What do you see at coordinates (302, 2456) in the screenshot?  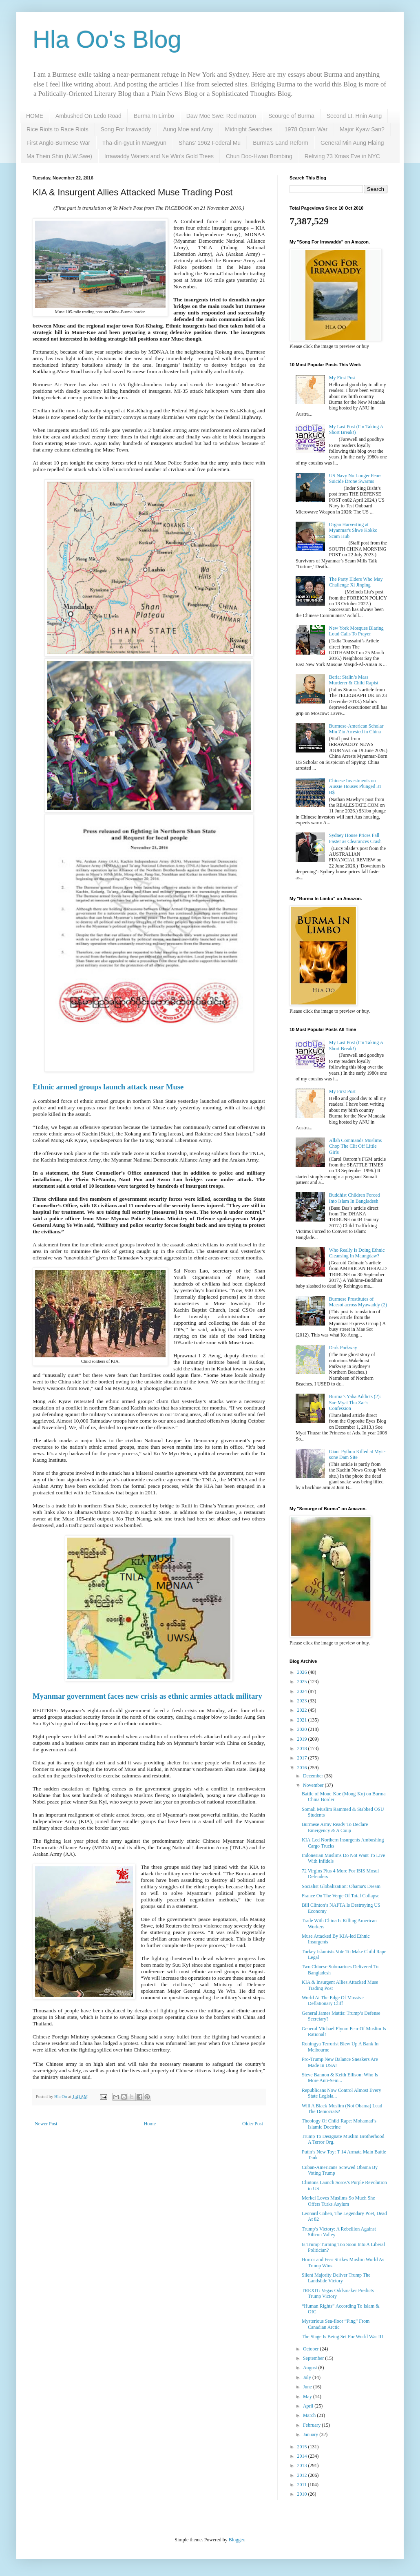 I see `2014` at bounding box center [302, 2456].